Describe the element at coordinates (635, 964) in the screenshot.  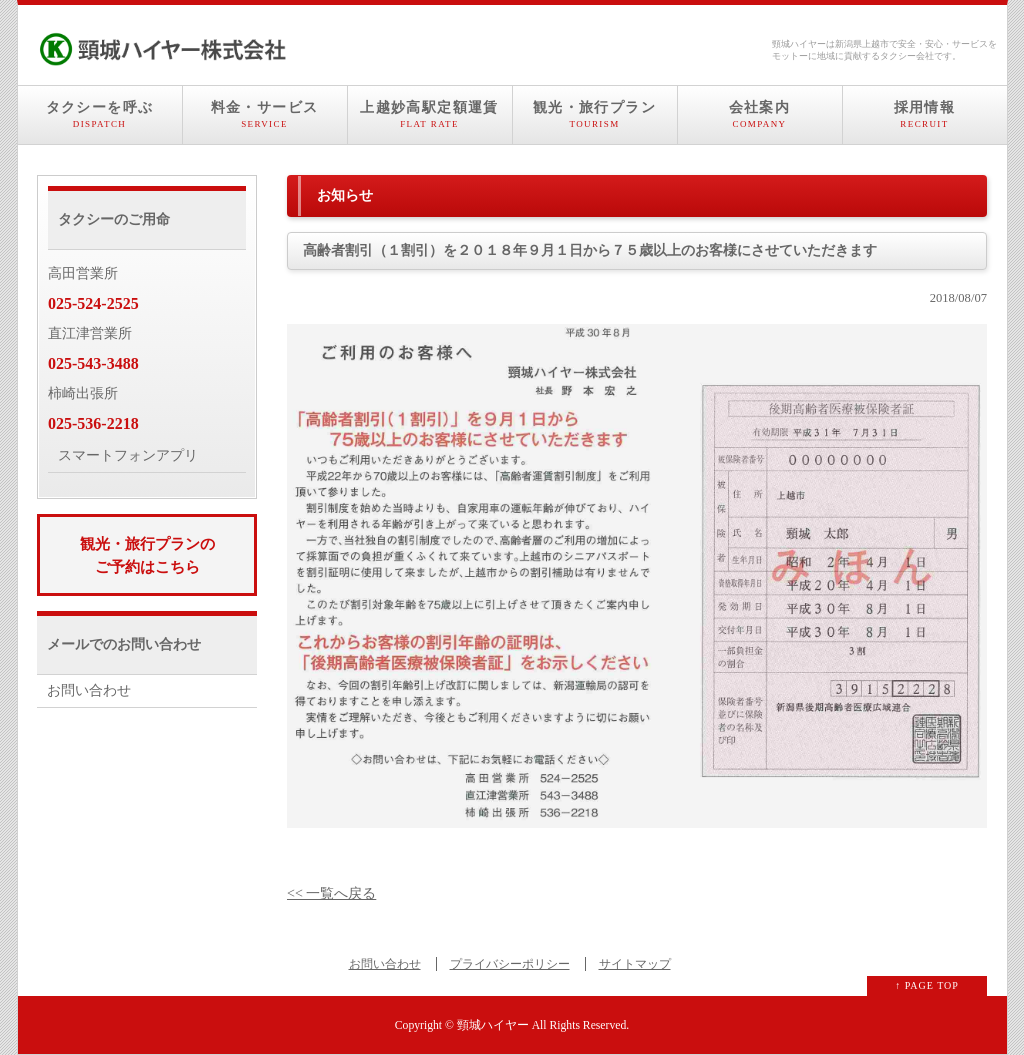
I see `サイトマップ` at that location.